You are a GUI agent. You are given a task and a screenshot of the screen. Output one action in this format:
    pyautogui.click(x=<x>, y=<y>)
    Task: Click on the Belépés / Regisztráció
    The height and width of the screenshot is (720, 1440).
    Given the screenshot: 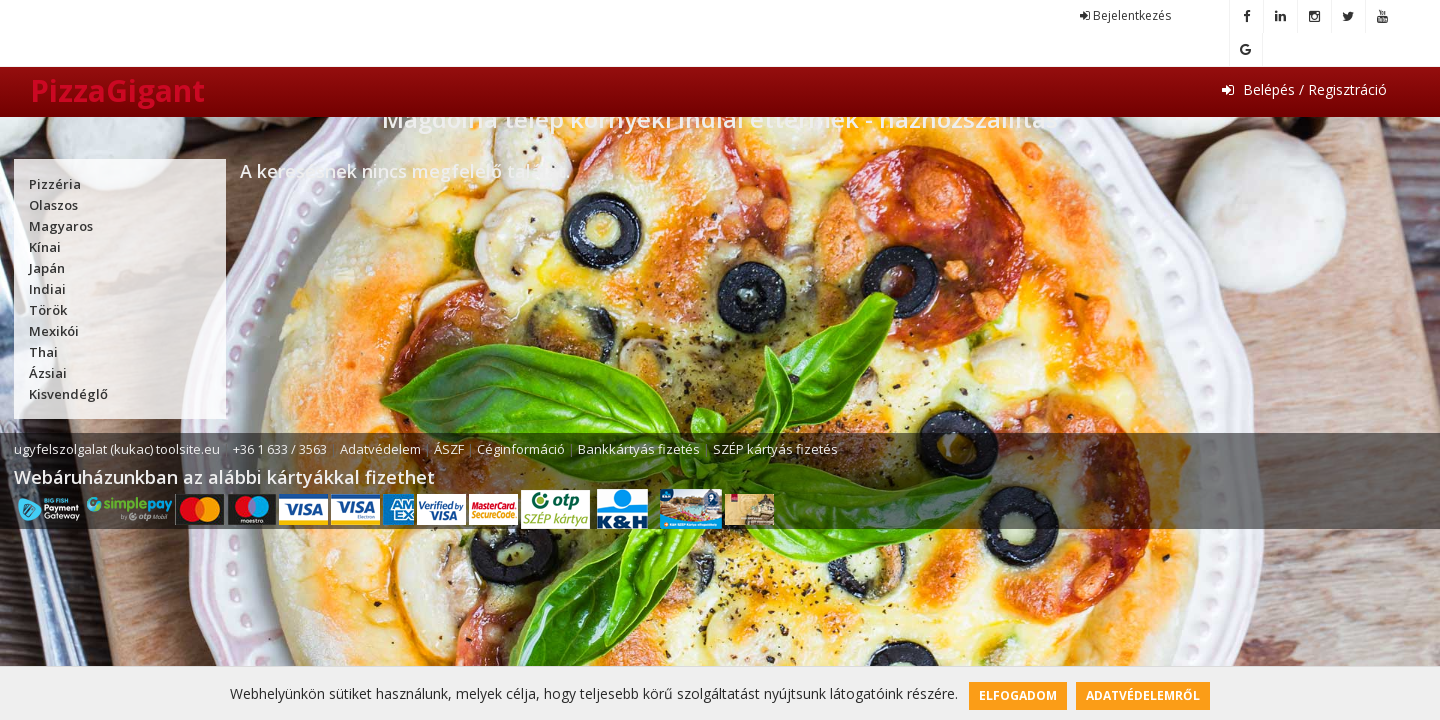 What is the action you would take?
    pyautogui.click(x=1304, y=89)
    